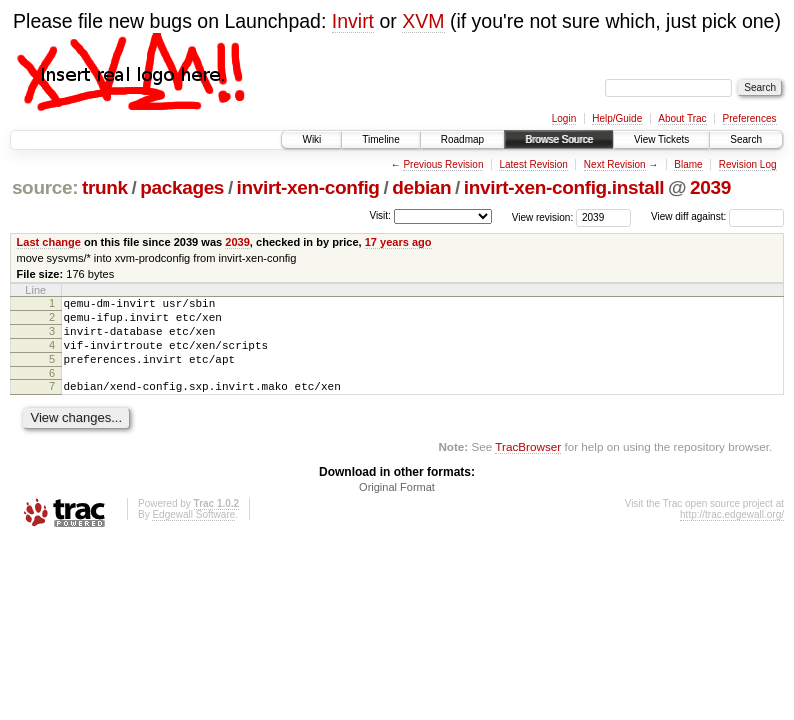 The width and height of the screenshot is (794, 720). What do you see at coordinates (717, 216) in the screenshot?
I see `View diff against:` at bounding box center [717, 216].